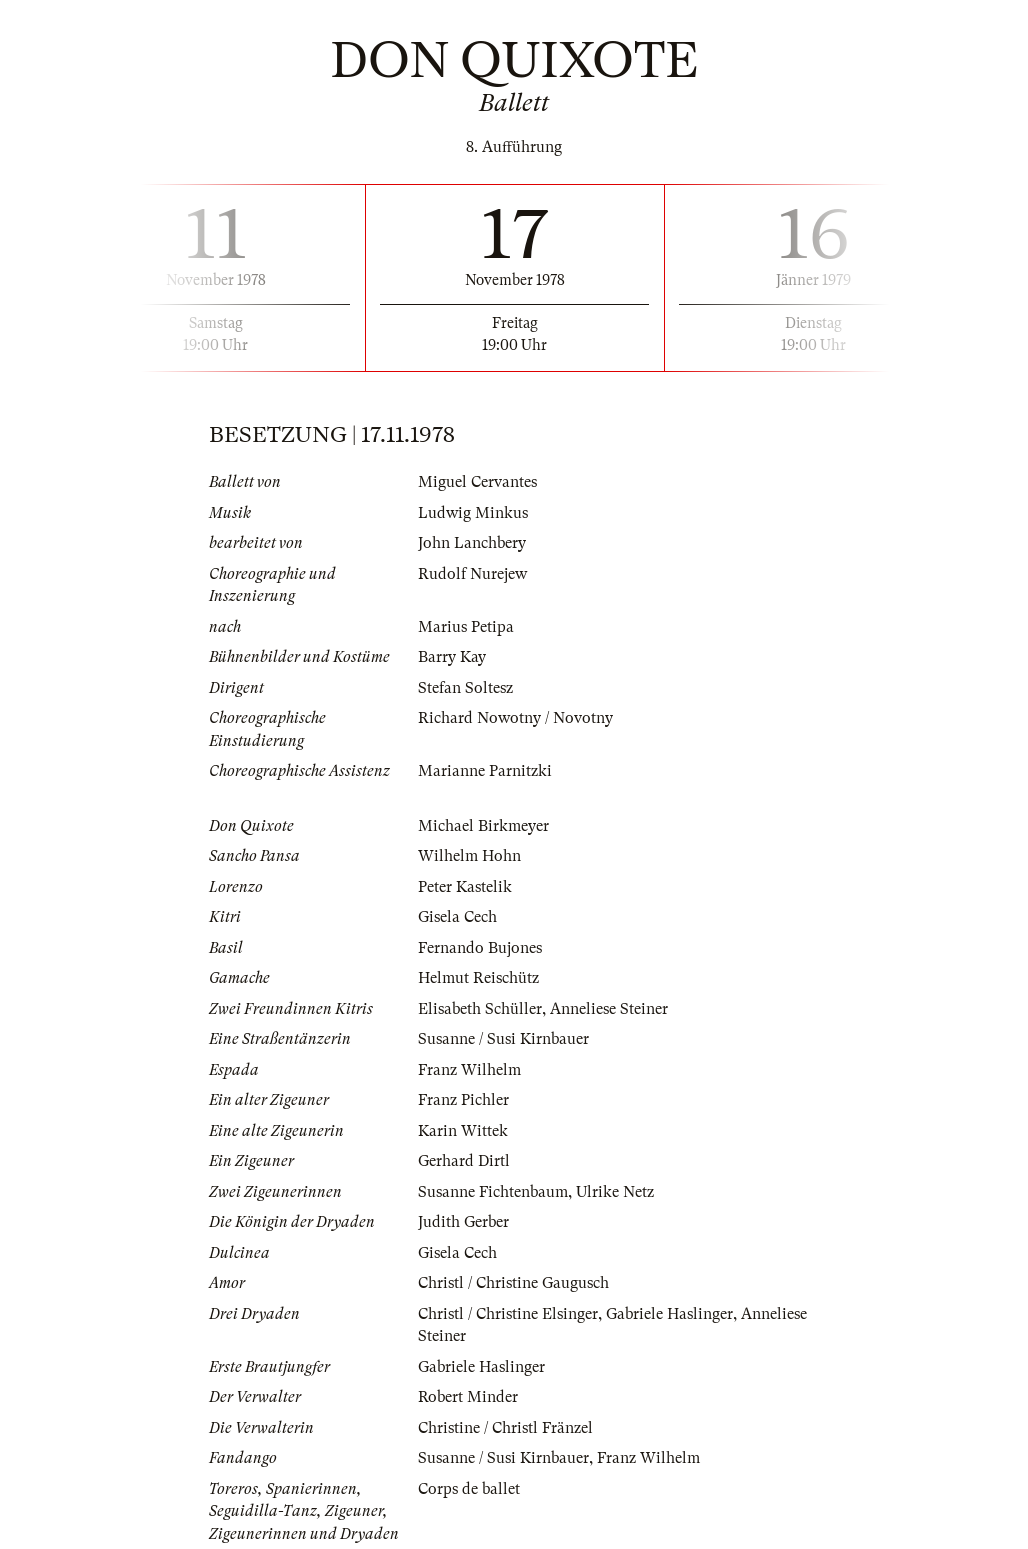 The height and width of the screenshot is (1549, 1028). What do you see at coordinates (464, 1161) in the screenshot?
I see `Gerhard Dirtl` at bounding box center [464, 1161].